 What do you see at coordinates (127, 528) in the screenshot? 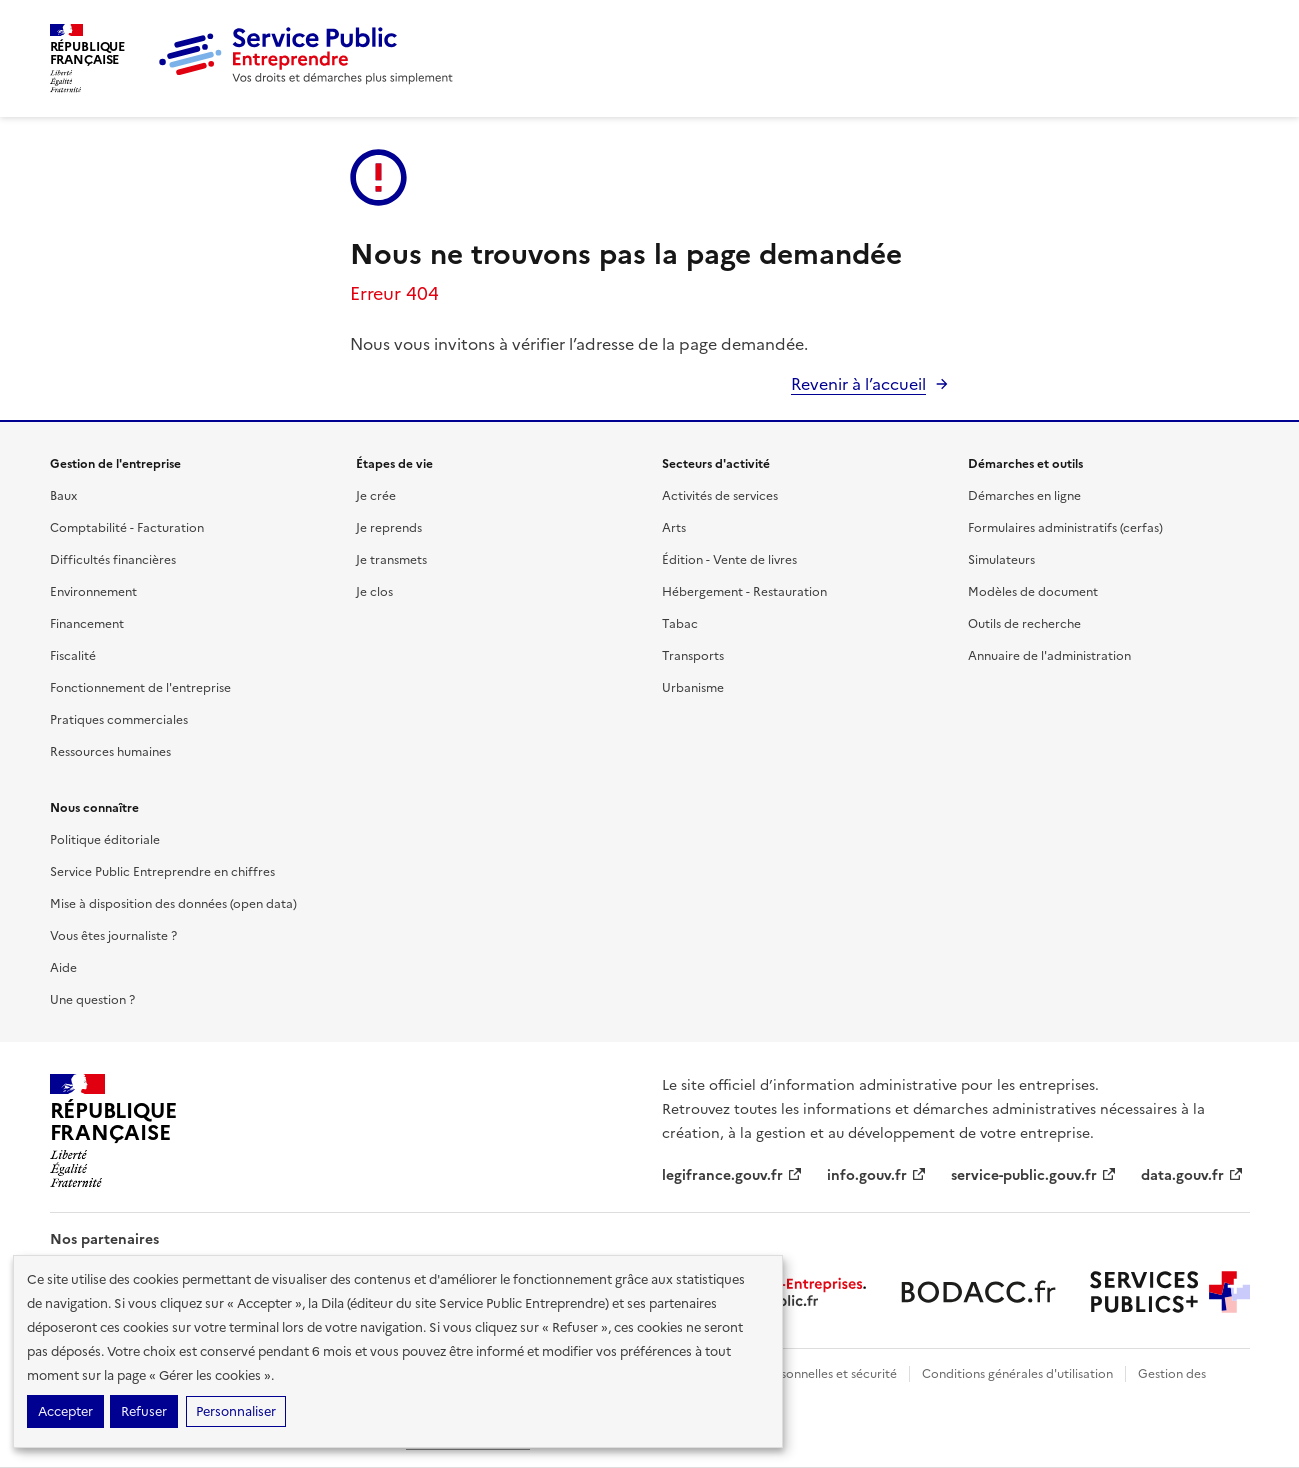
I see `Comptabilité - Facturation` at bounding box center [127, 528].